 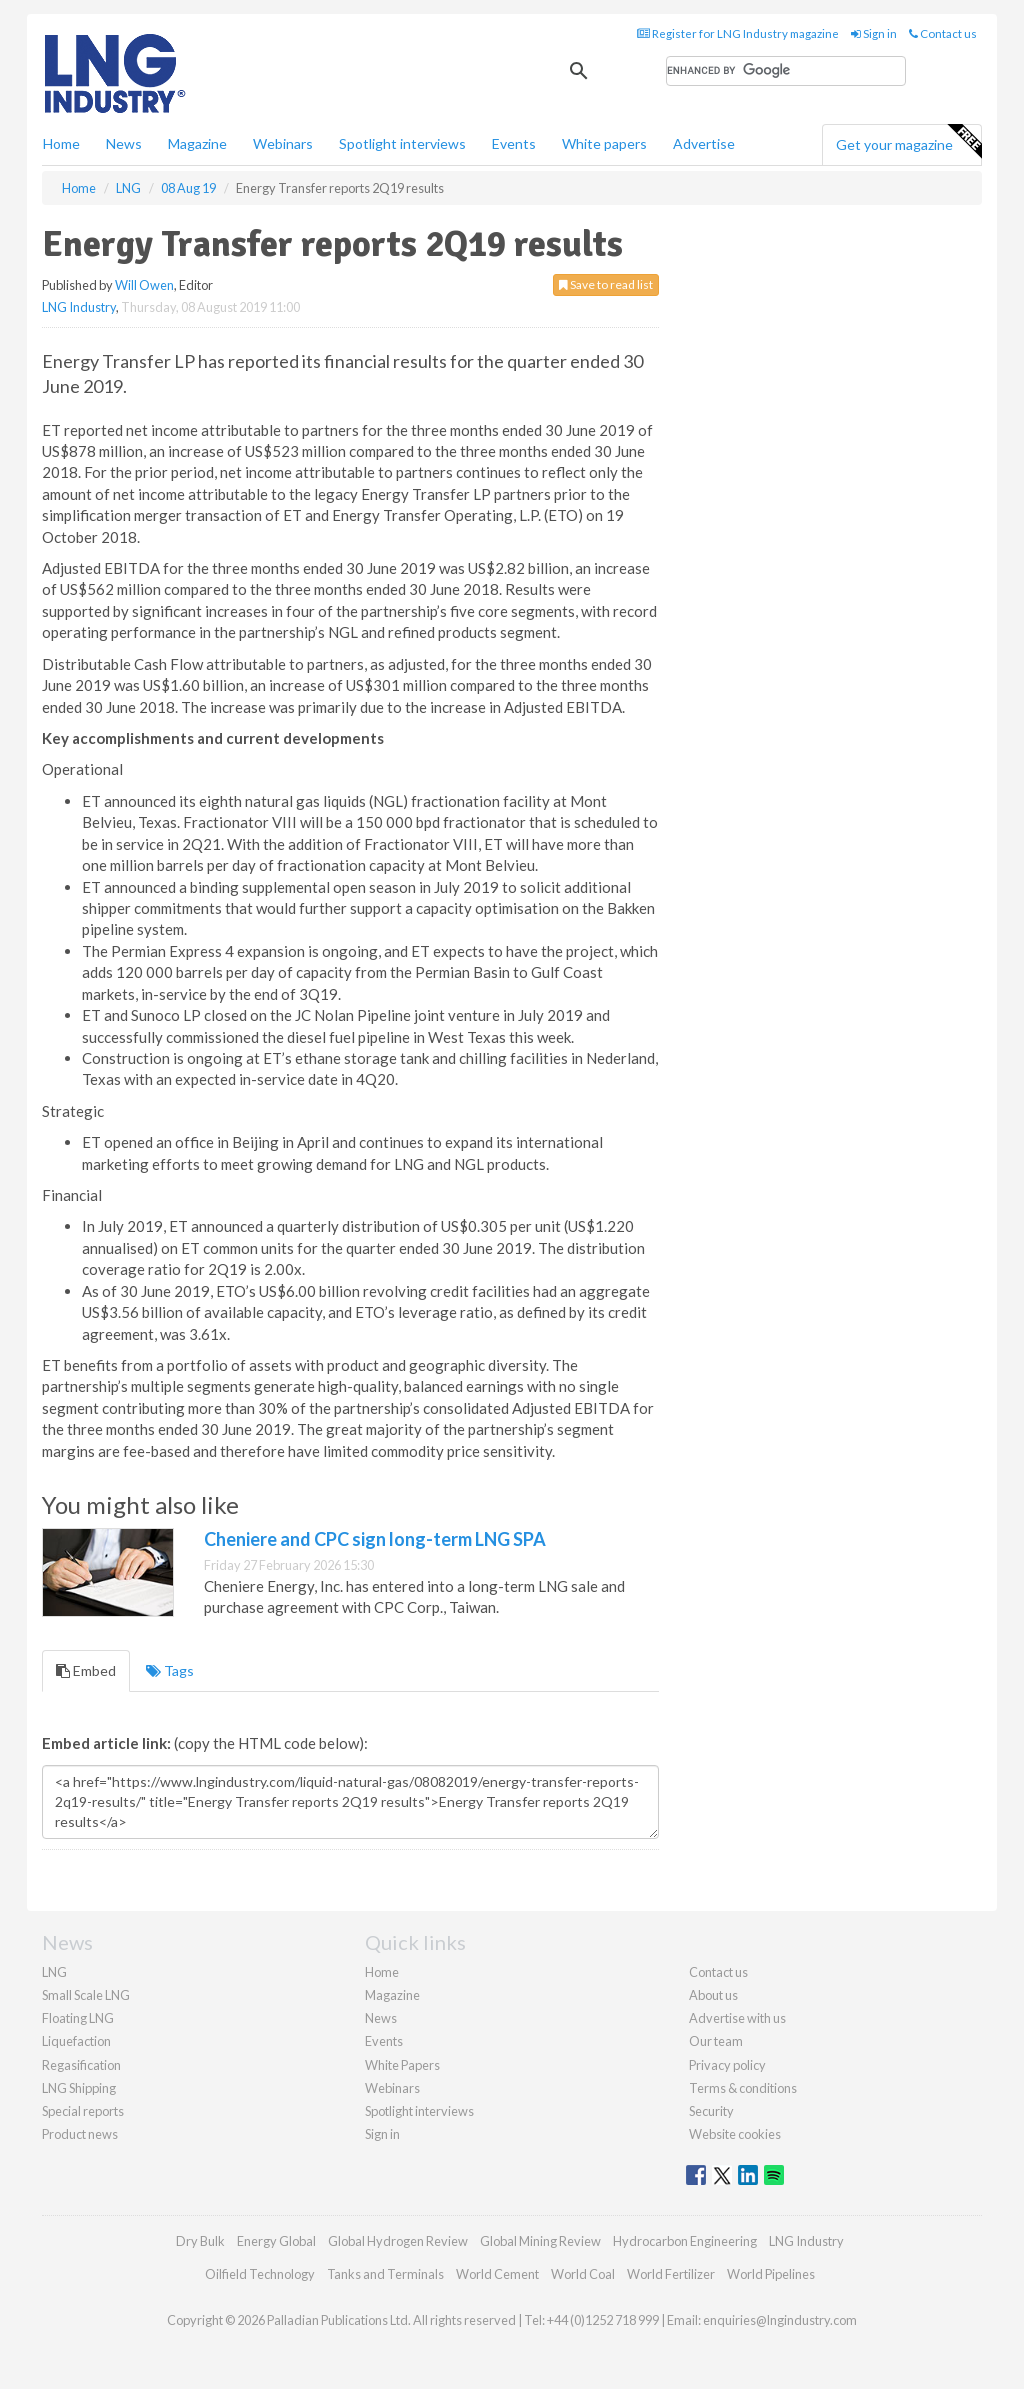 I want to click on Save to read list, so click(x=606, y=284).